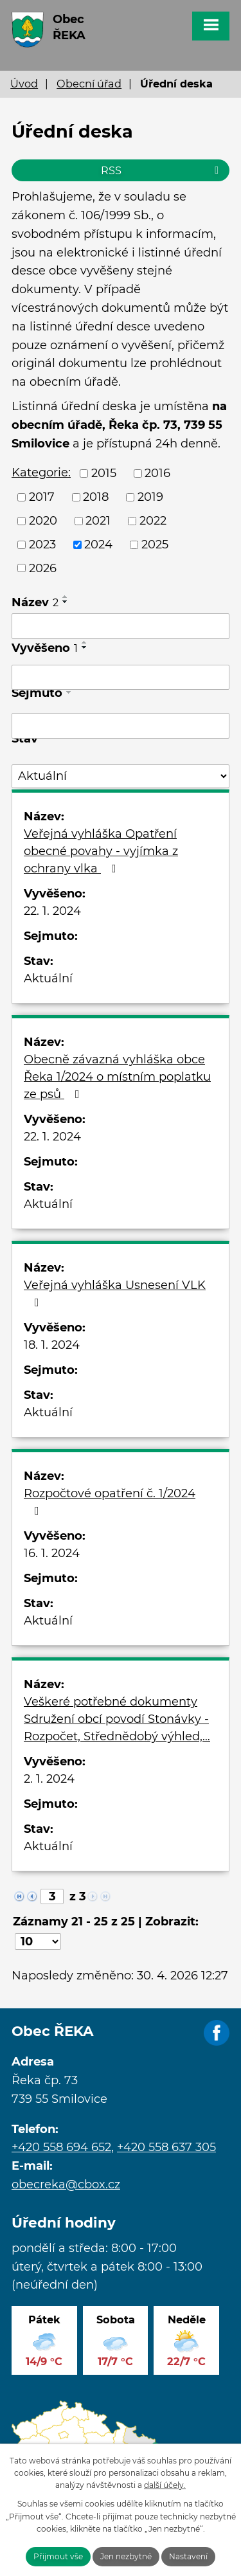 The height and width of the screenshot is (2576, 241). I want to click on Přijmout vše, so click(58, 2556).